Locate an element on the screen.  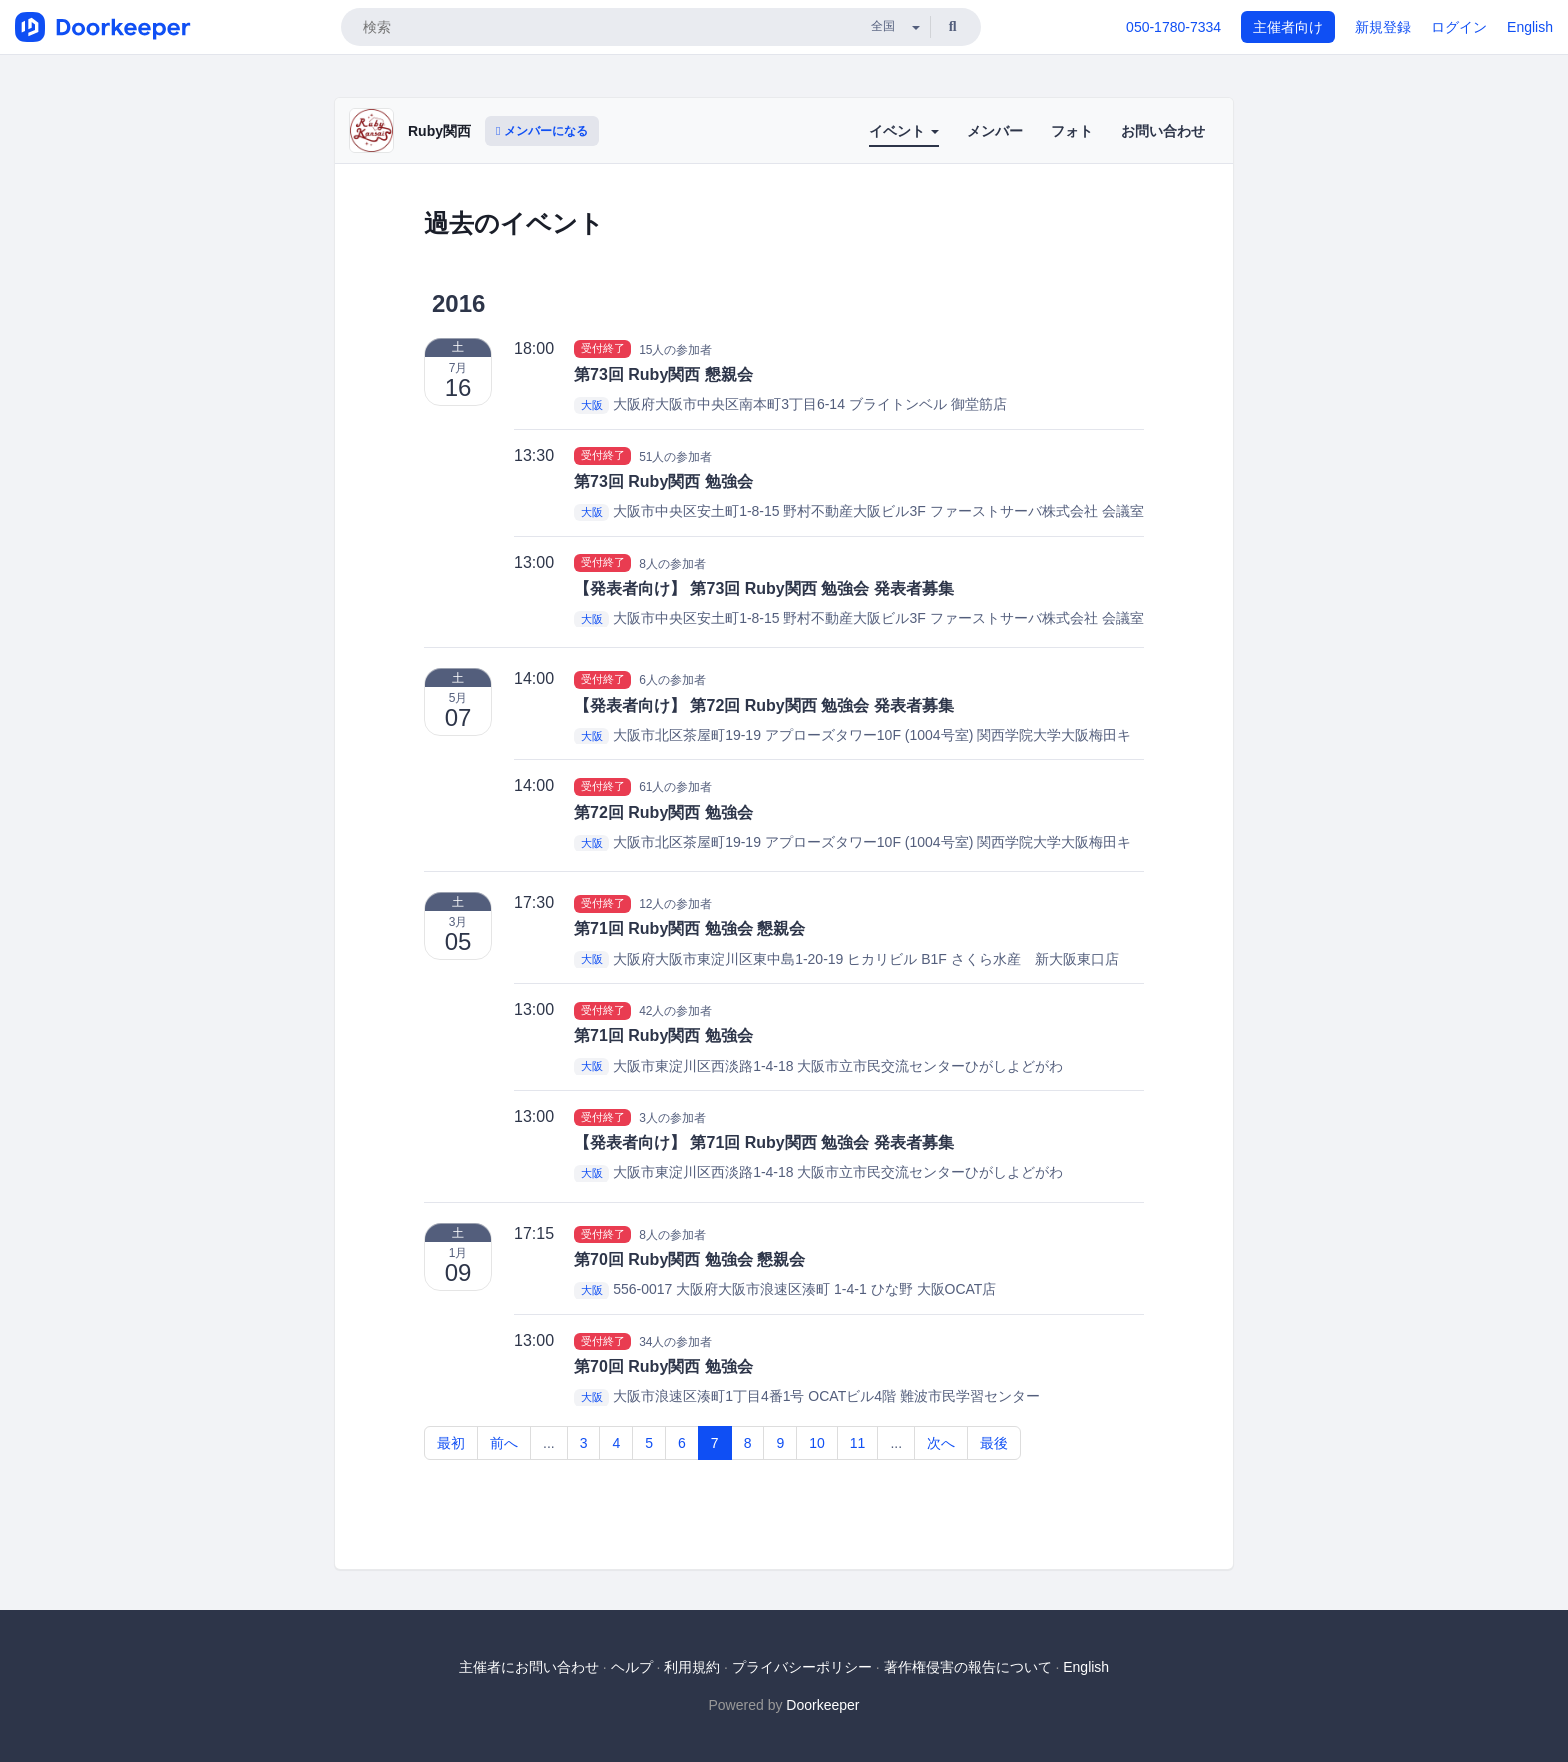
ヘルプ is located at coordinates (632, 1667).